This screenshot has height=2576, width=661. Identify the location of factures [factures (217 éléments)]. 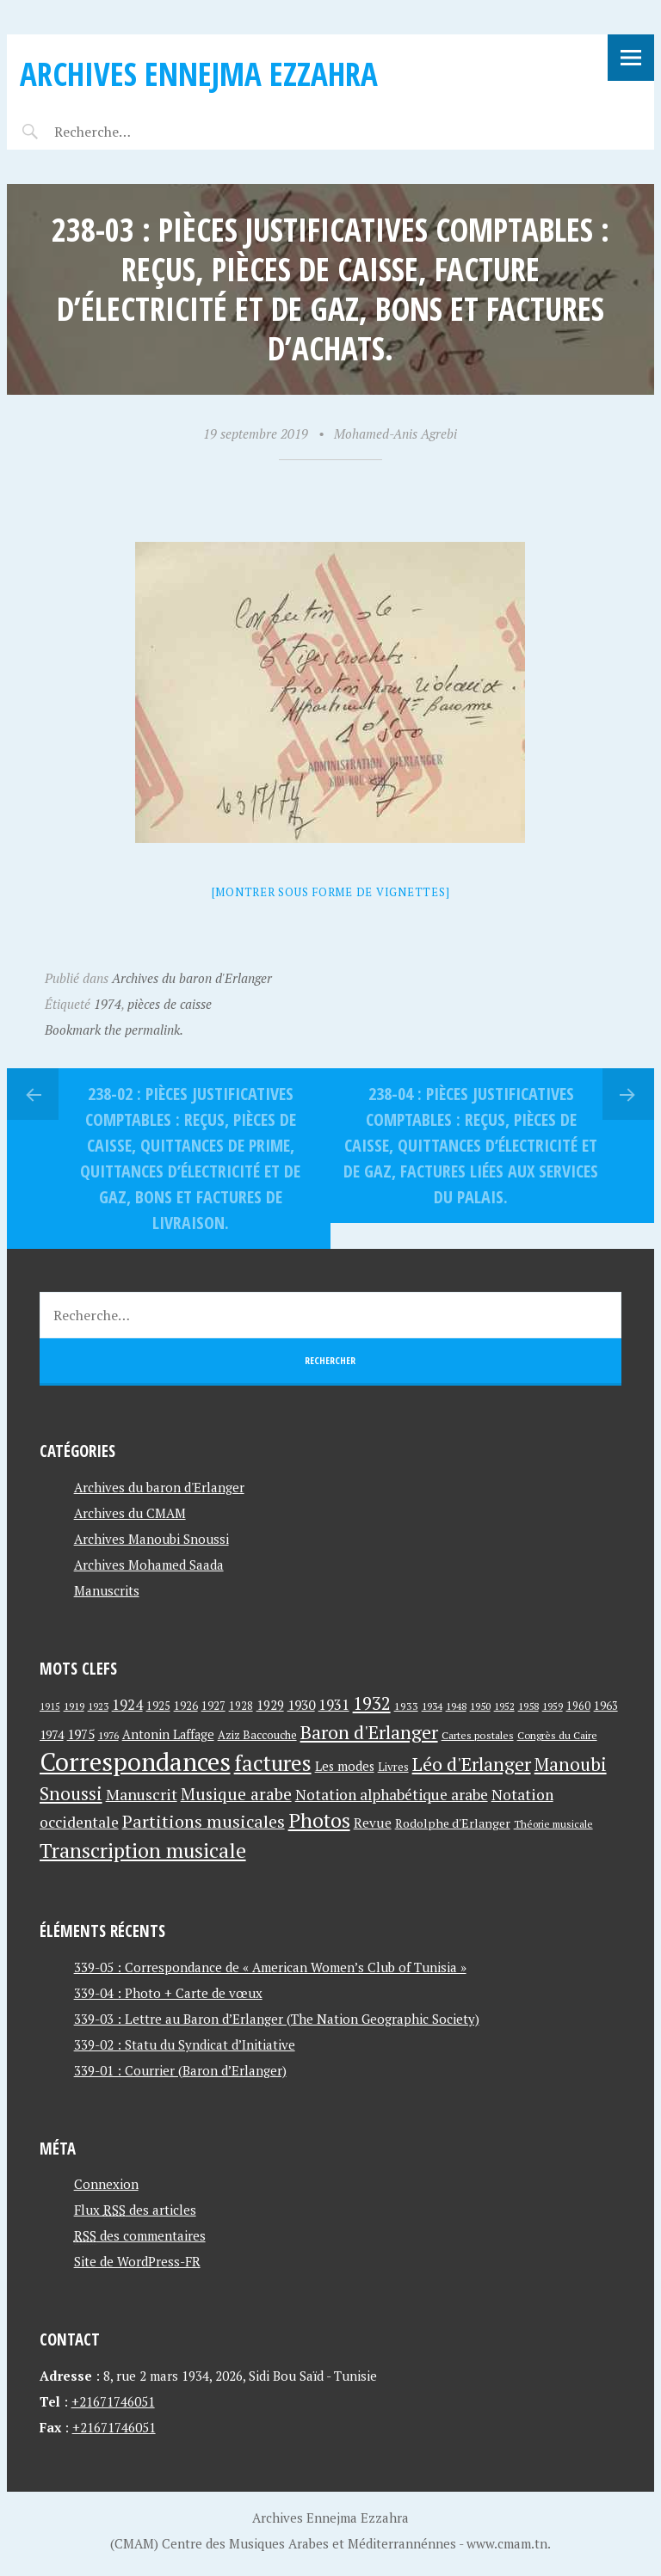
(273, 1763).